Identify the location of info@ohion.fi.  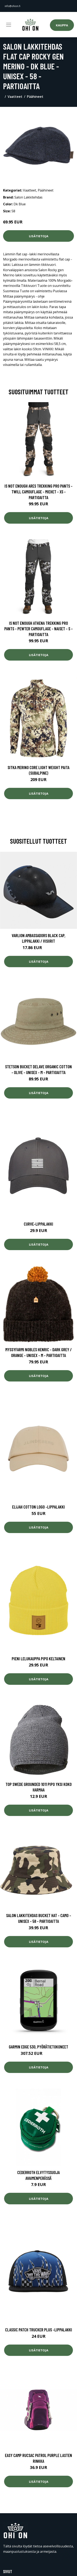
(12, 6).